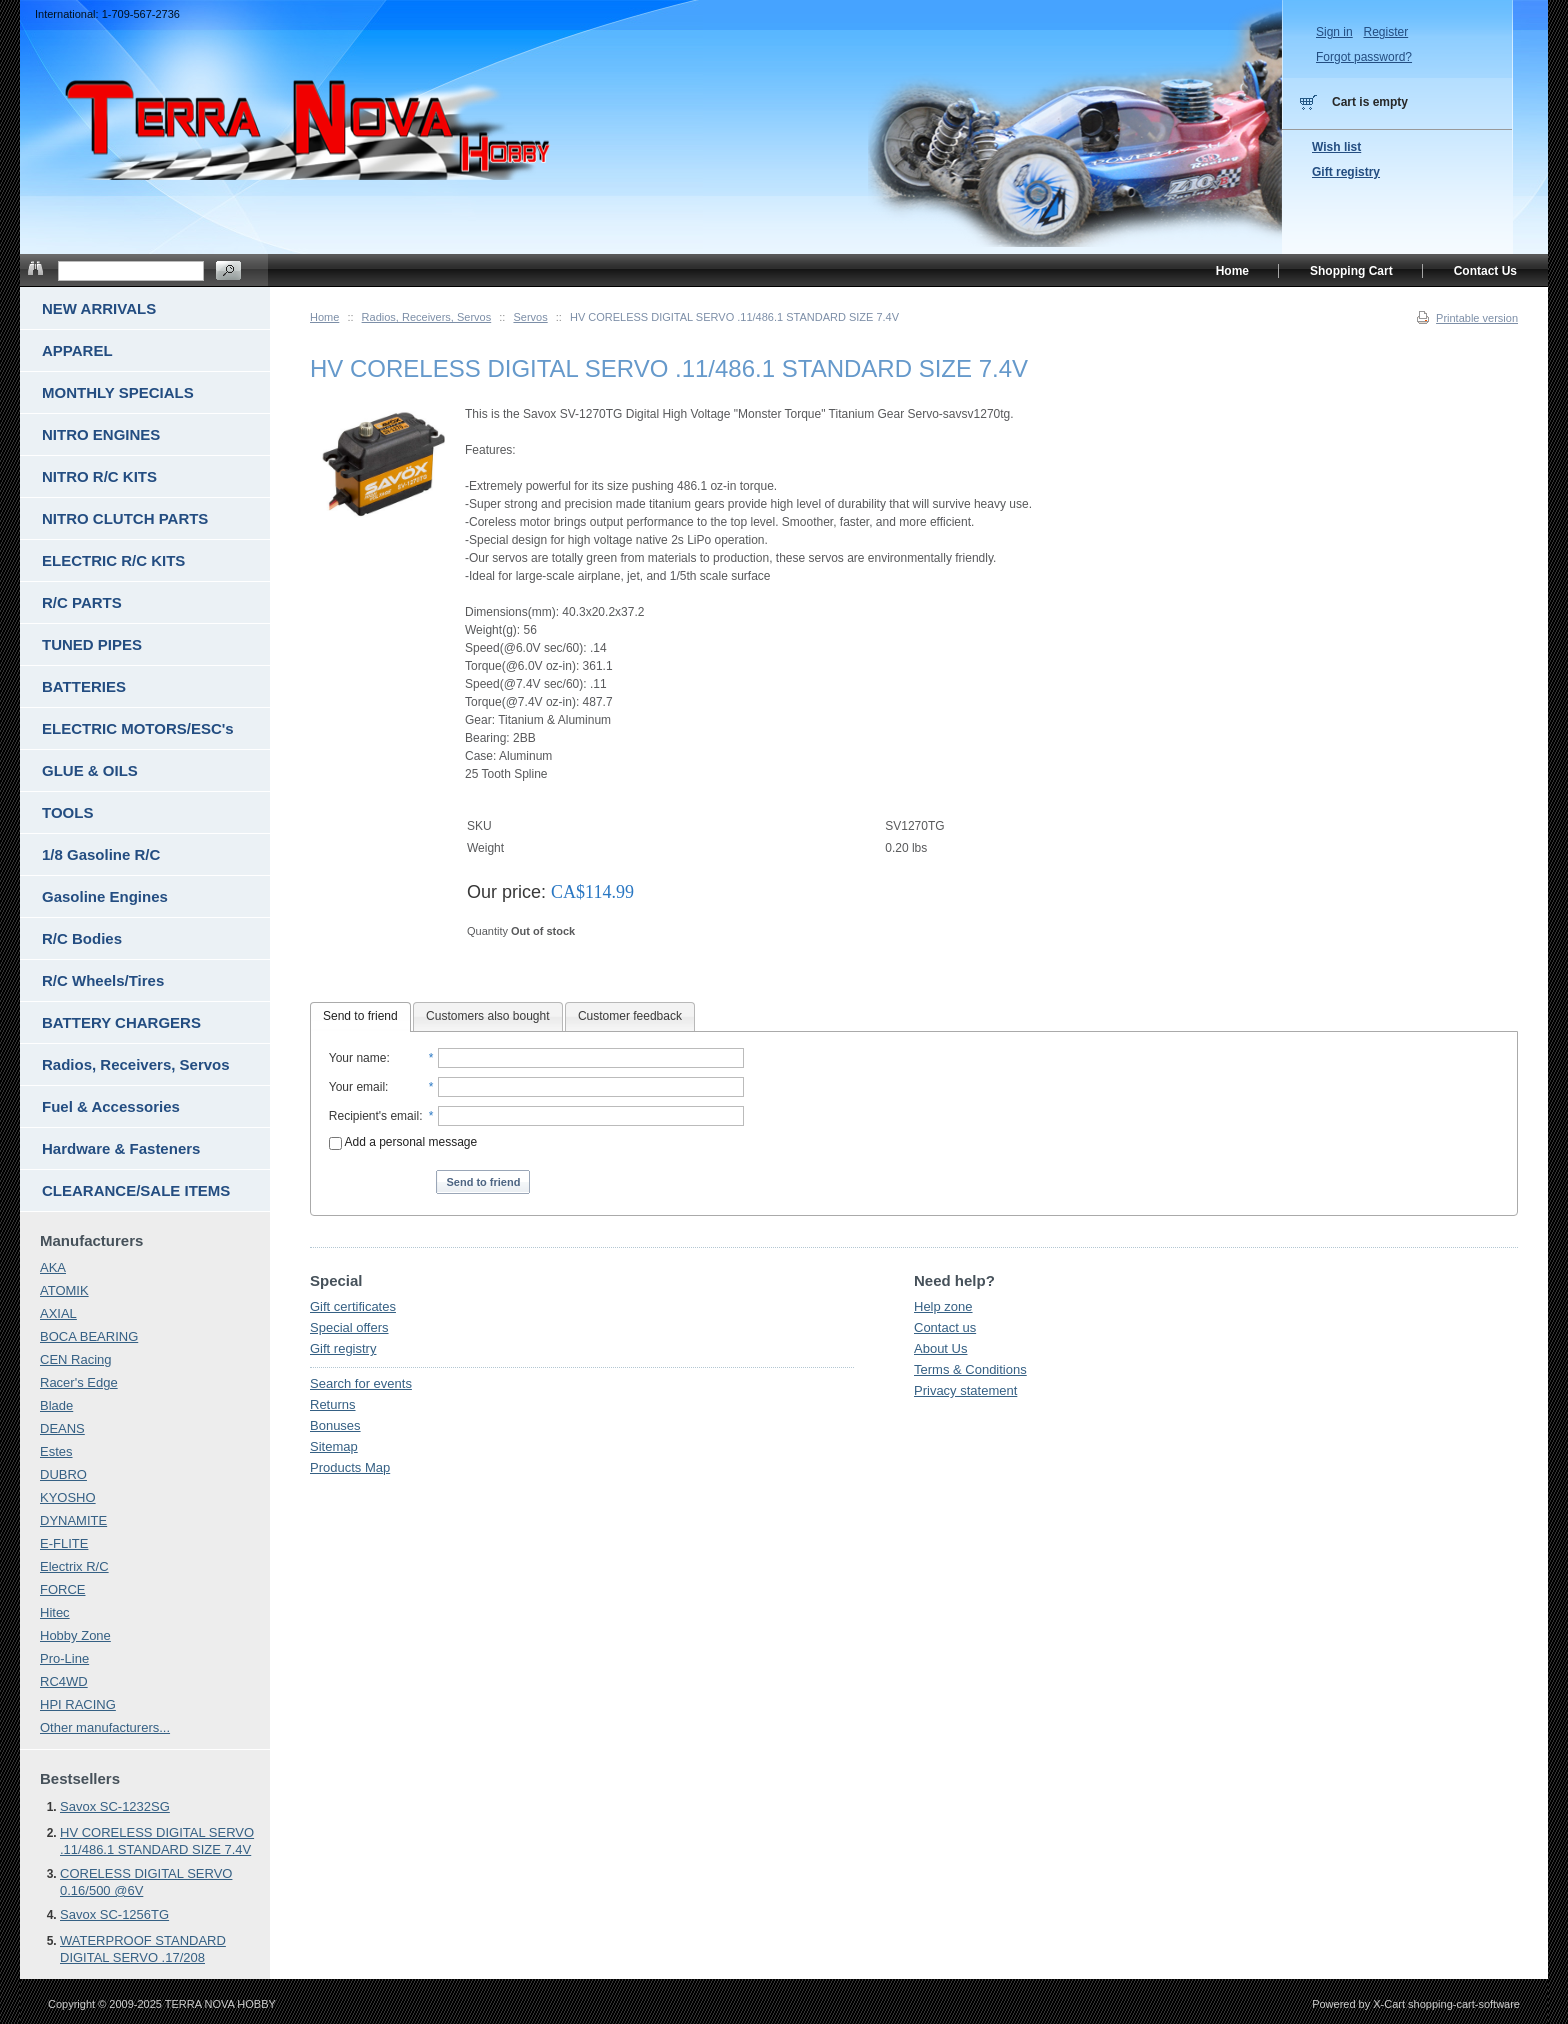 This screenshot has width=1568, height=2024. I want to click on AKA, so click(53, 1267).